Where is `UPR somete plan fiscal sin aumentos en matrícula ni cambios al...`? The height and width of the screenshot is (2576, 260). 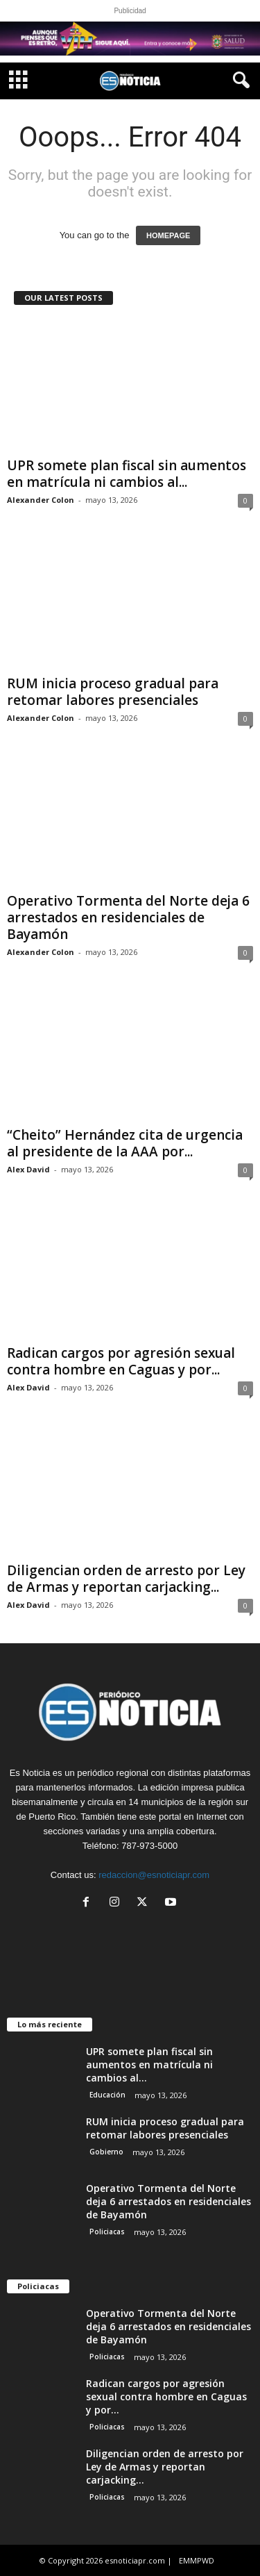 UPR somete plan fiscal sin aumentos en matrícula ni cambios al... is located at coordinates (126, 473).